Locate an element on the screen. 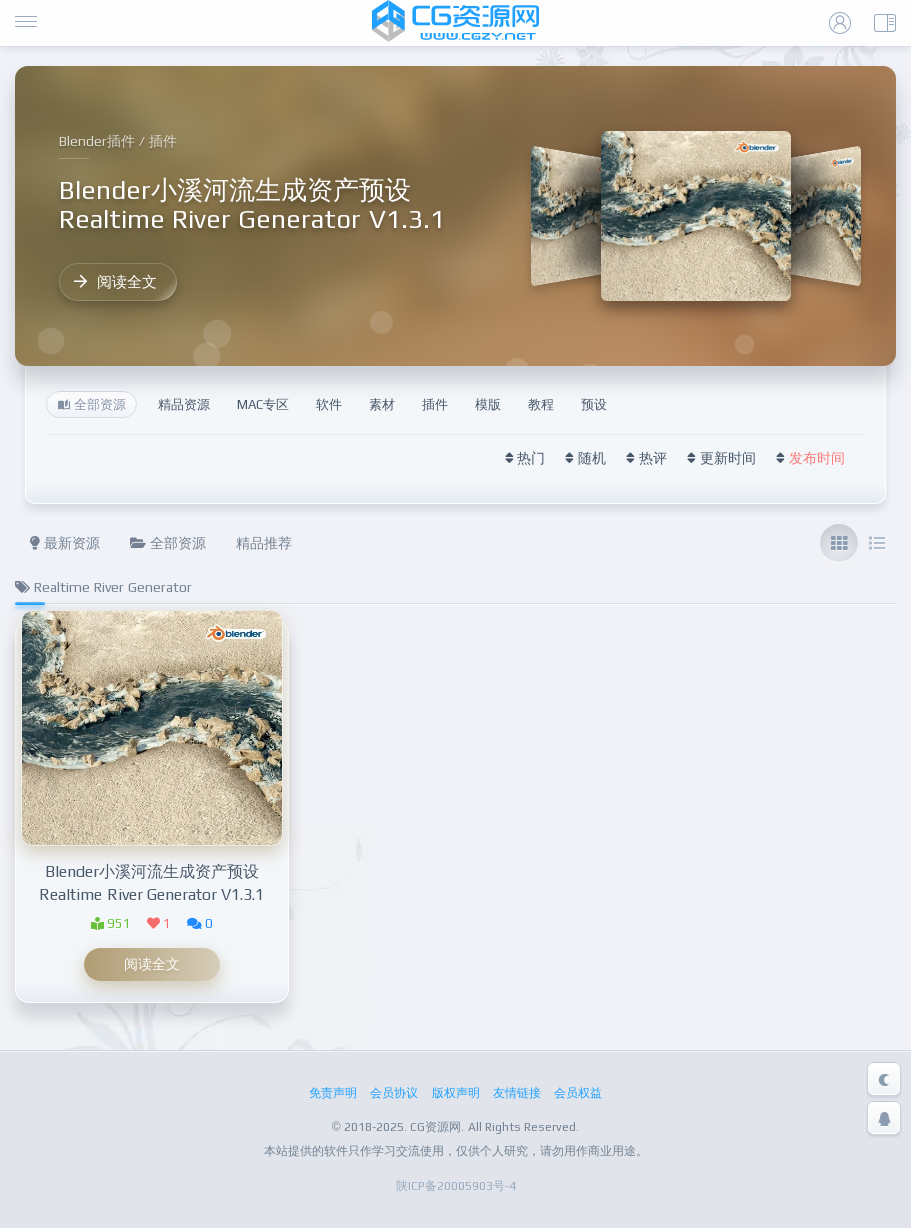  更新时间 is located at coordinates (728, 458).